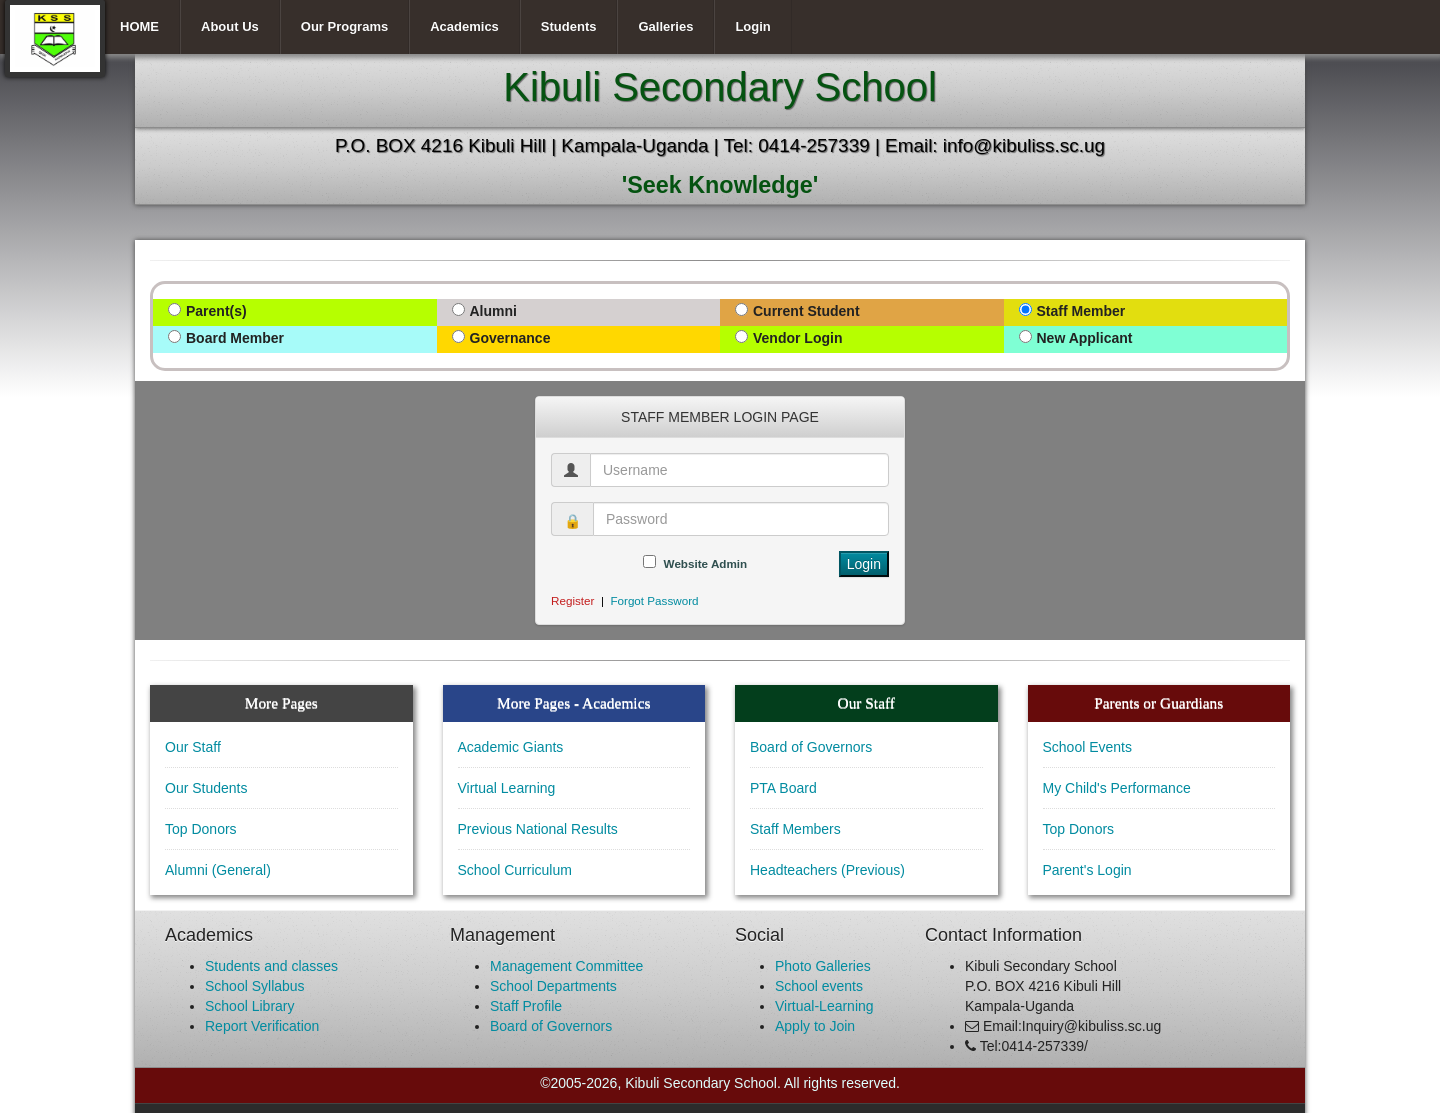  Describe the element at coordinates (1088, 747) in the screenshot. I see `School Events` at that location.